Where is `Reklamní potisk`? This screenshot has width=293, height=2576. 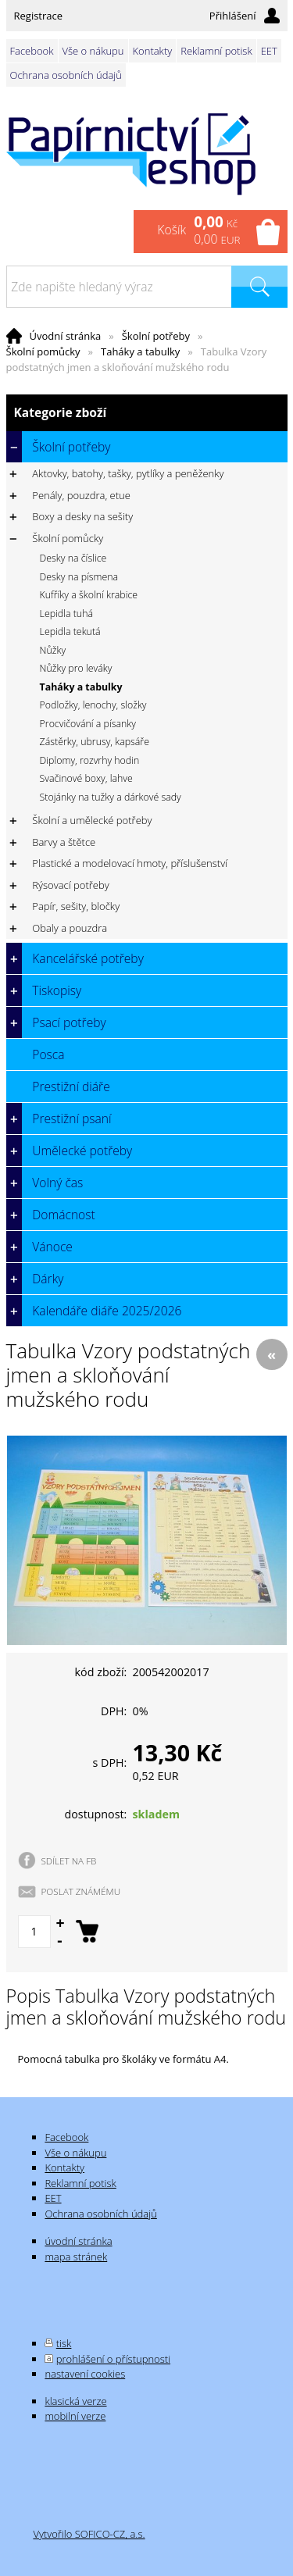
Reklamní potisk is located at coordinates (216, 51).